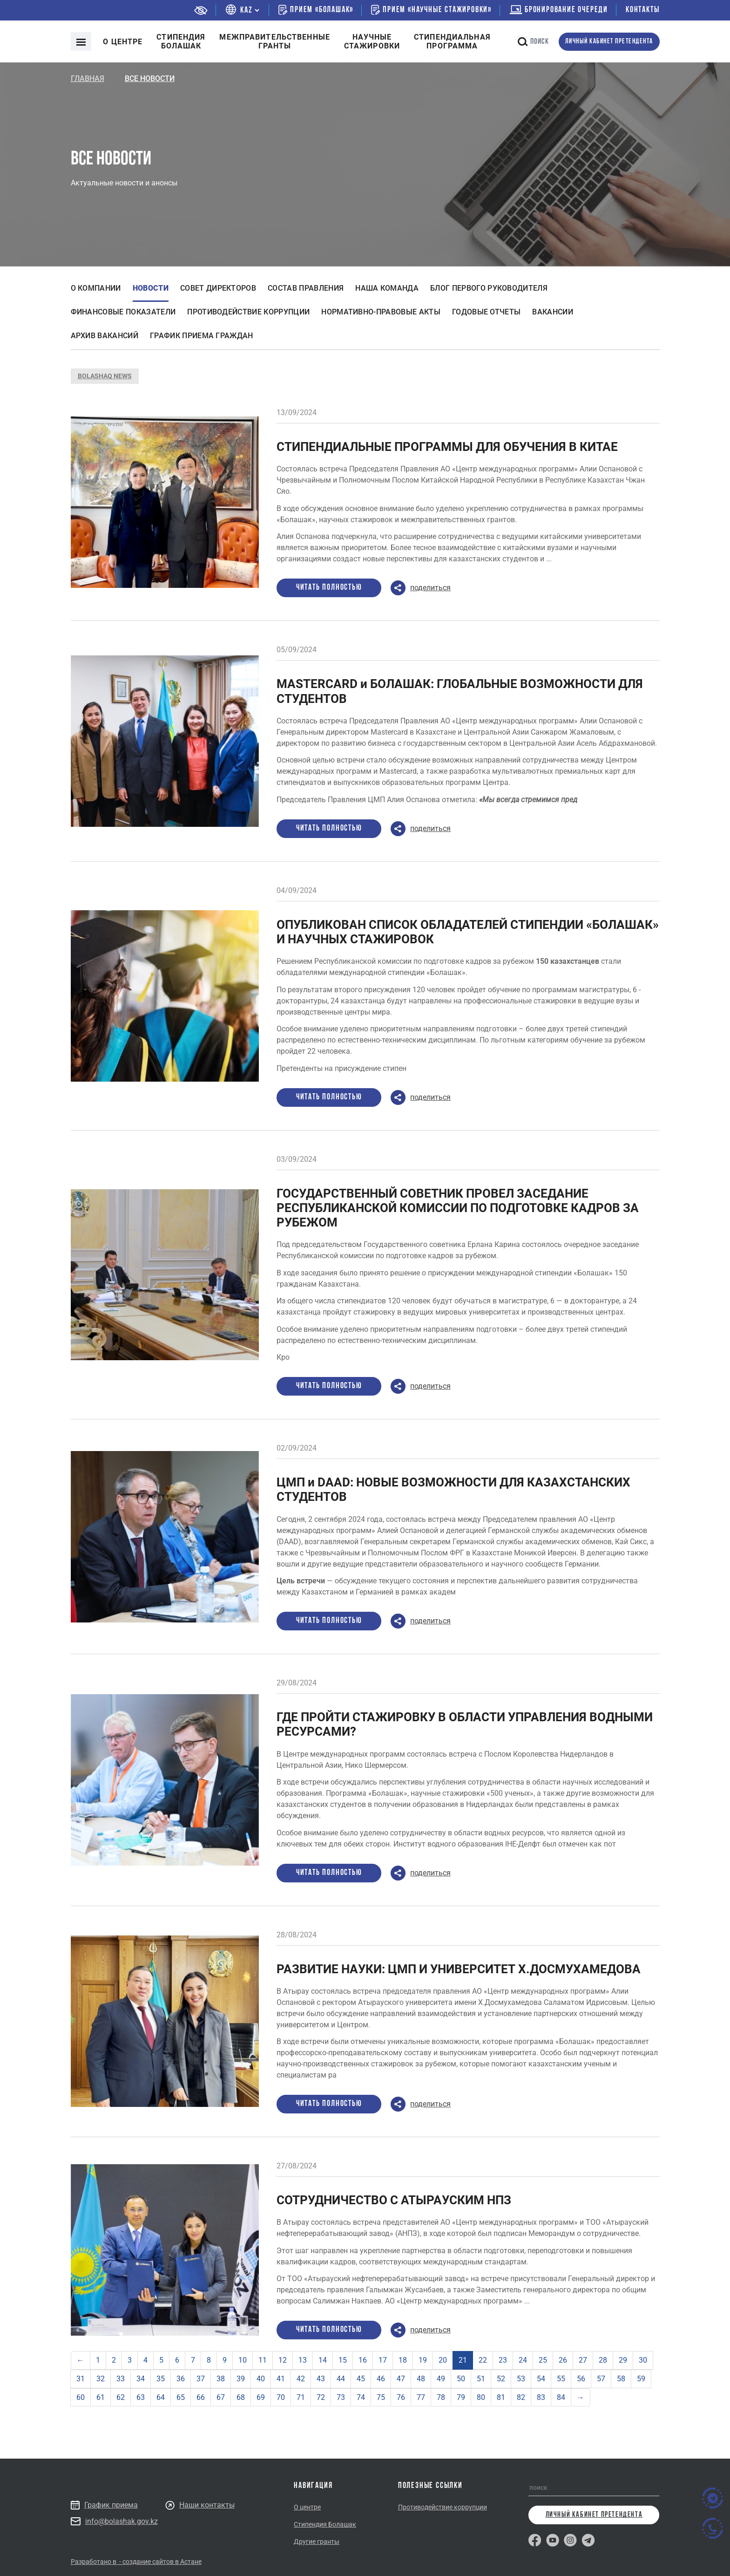 Image resolution: width=730 pixels, height=2576 pixels. What do you see at coordinates (489, 288) in the screenshot?
I see `Блог первого руководителя` at bounding box center [489, 288].